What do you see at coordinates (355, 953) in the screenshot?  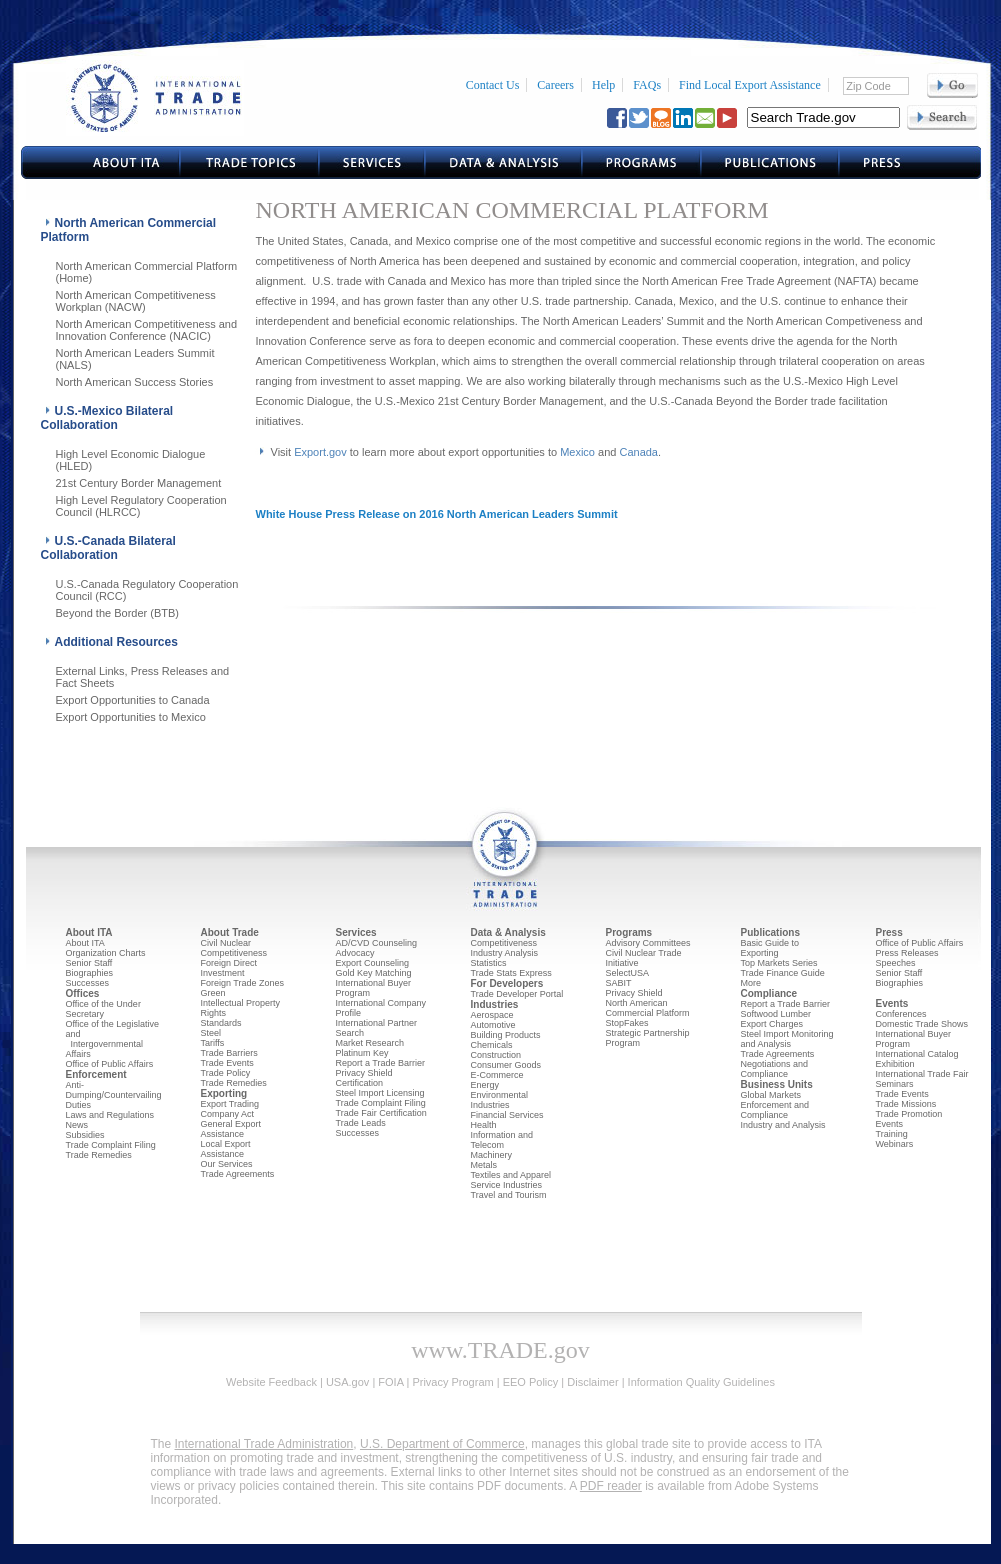 I see `Advocacy` at bounding box center [355, 953].